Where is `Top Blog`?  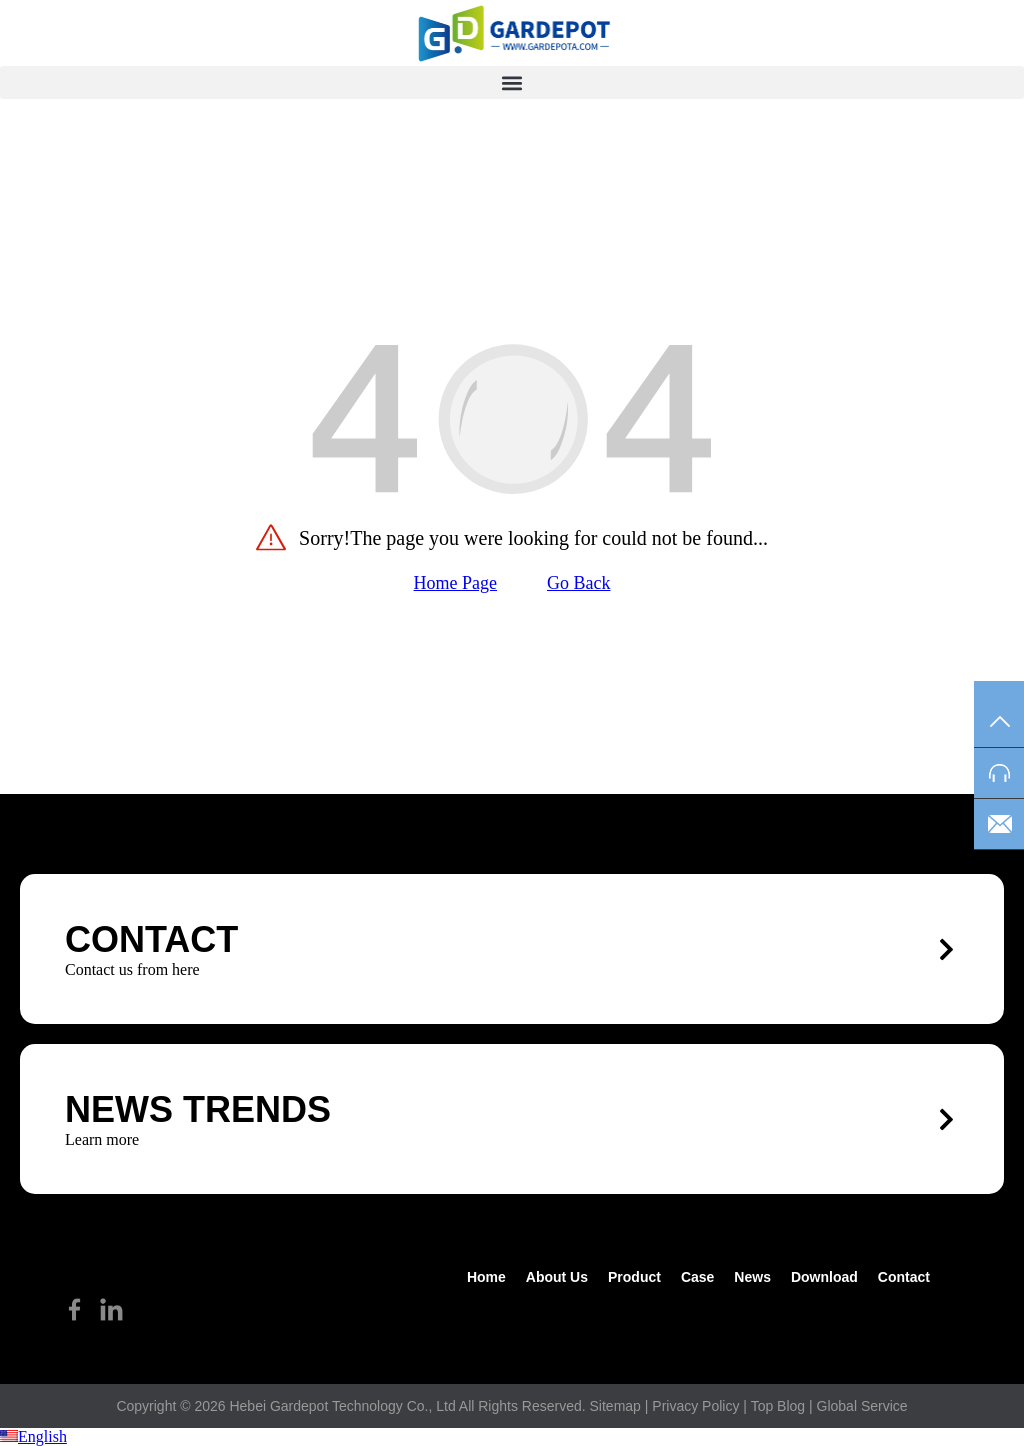 Top Blog is located at coordinates (778, 1406).